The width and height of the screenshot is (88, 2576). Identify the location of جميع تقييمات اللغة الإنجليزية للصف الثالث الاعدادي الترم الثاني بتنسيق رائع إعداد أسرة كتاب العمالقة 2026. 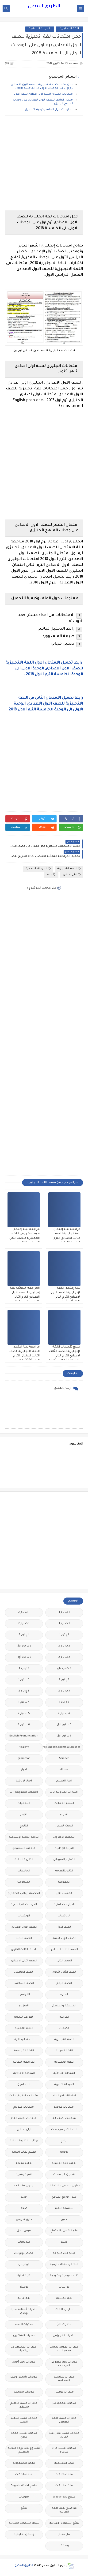
(64, 1355).